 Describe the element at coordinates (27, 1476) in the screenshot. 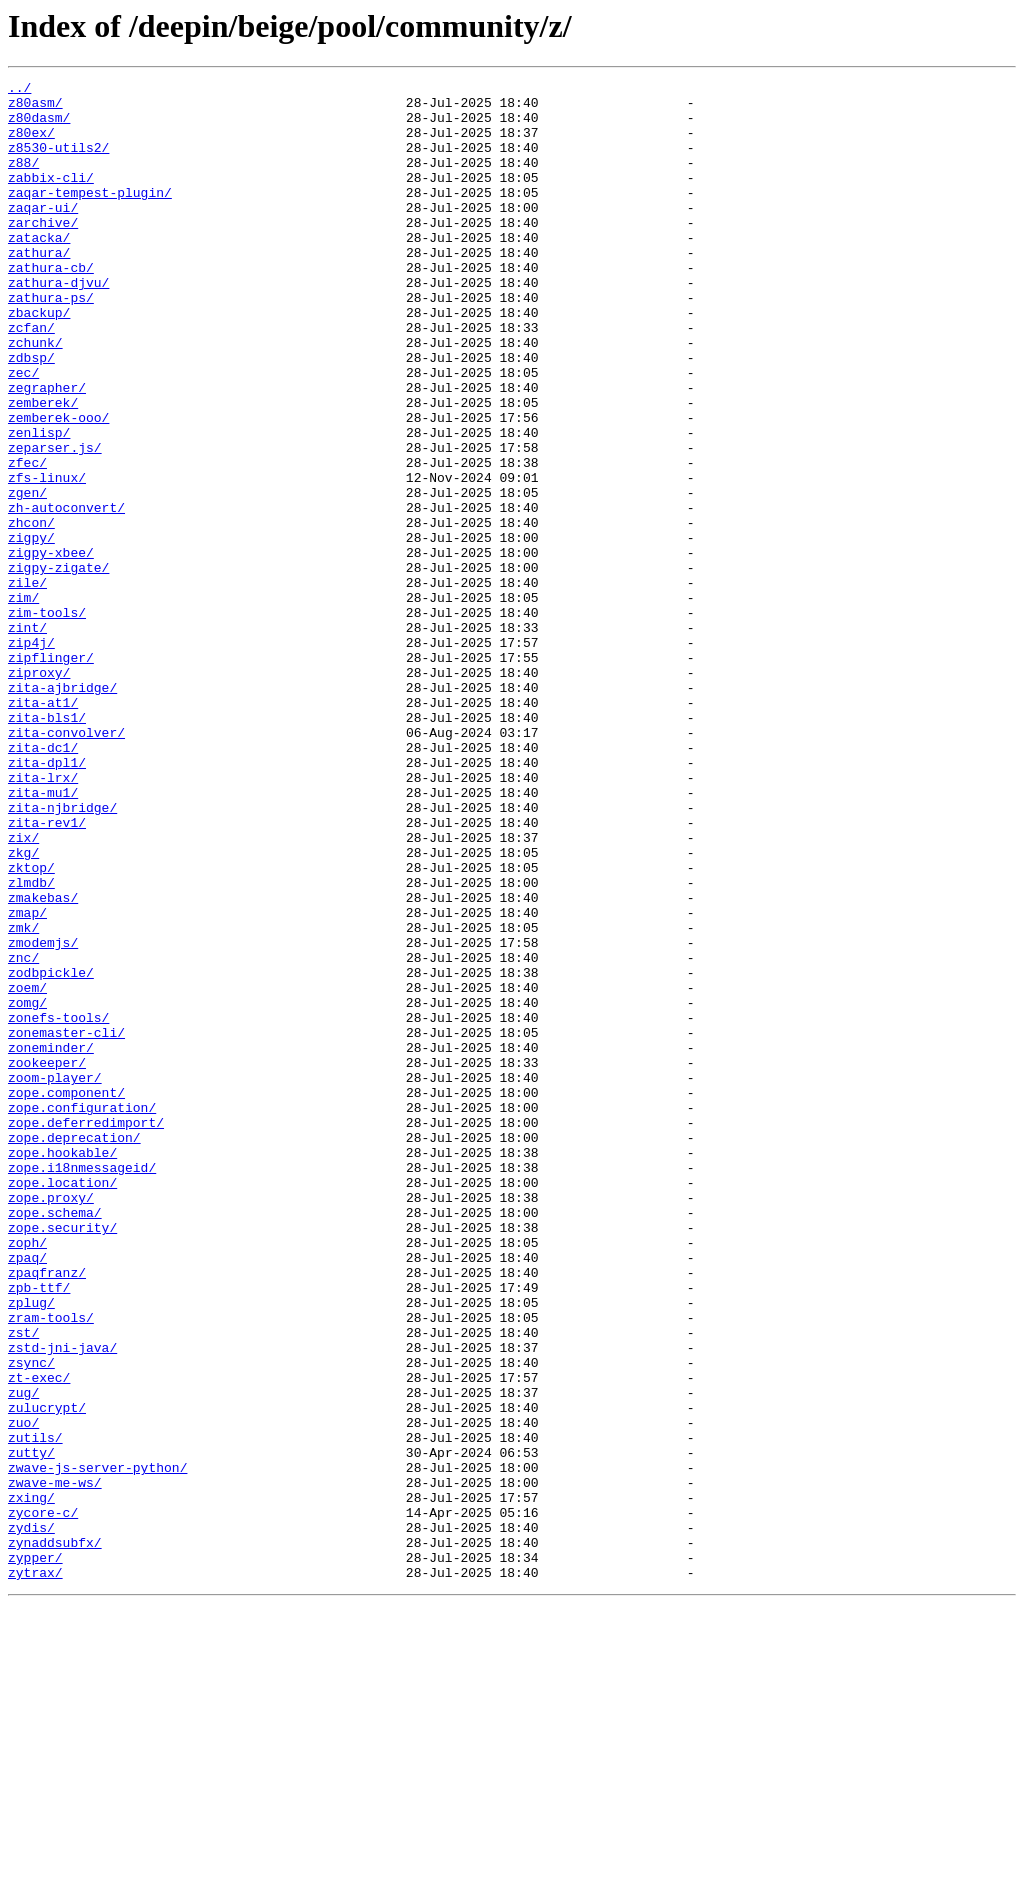

I see `zoph/` at that location.